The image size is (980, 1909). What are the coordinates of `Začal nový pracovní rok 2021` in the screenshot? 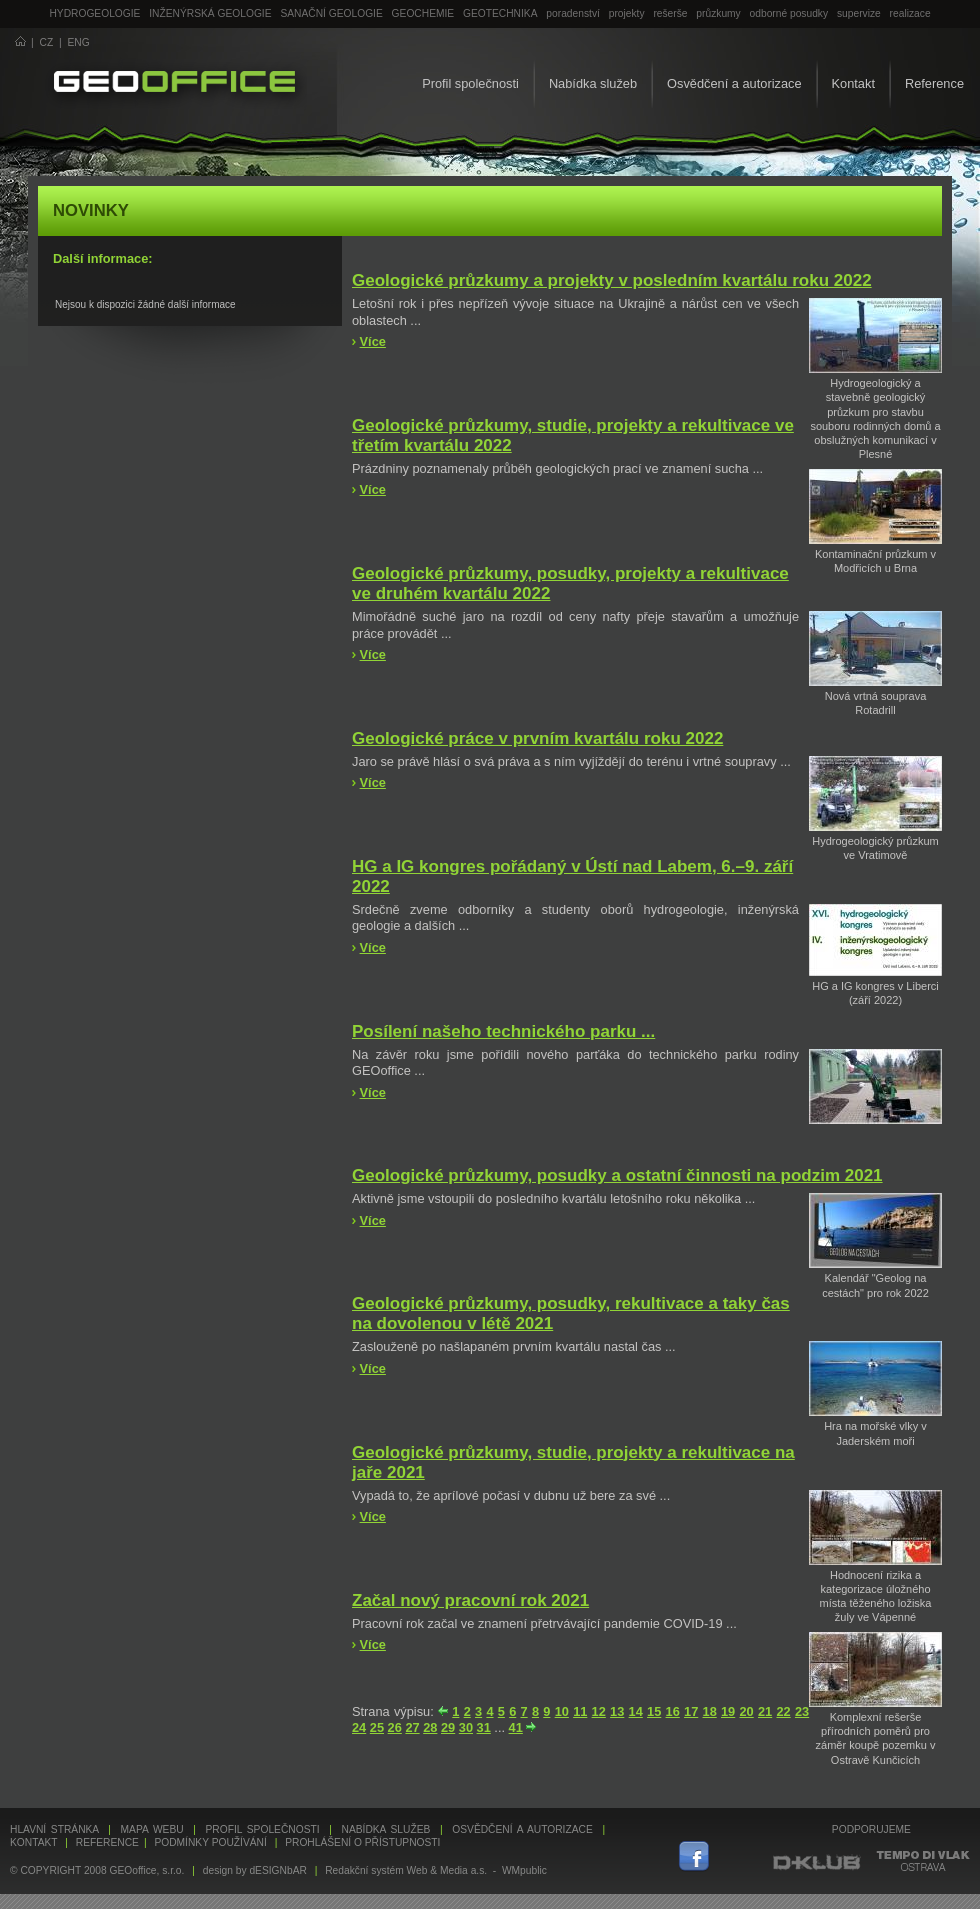 It's located at (470, 1600).